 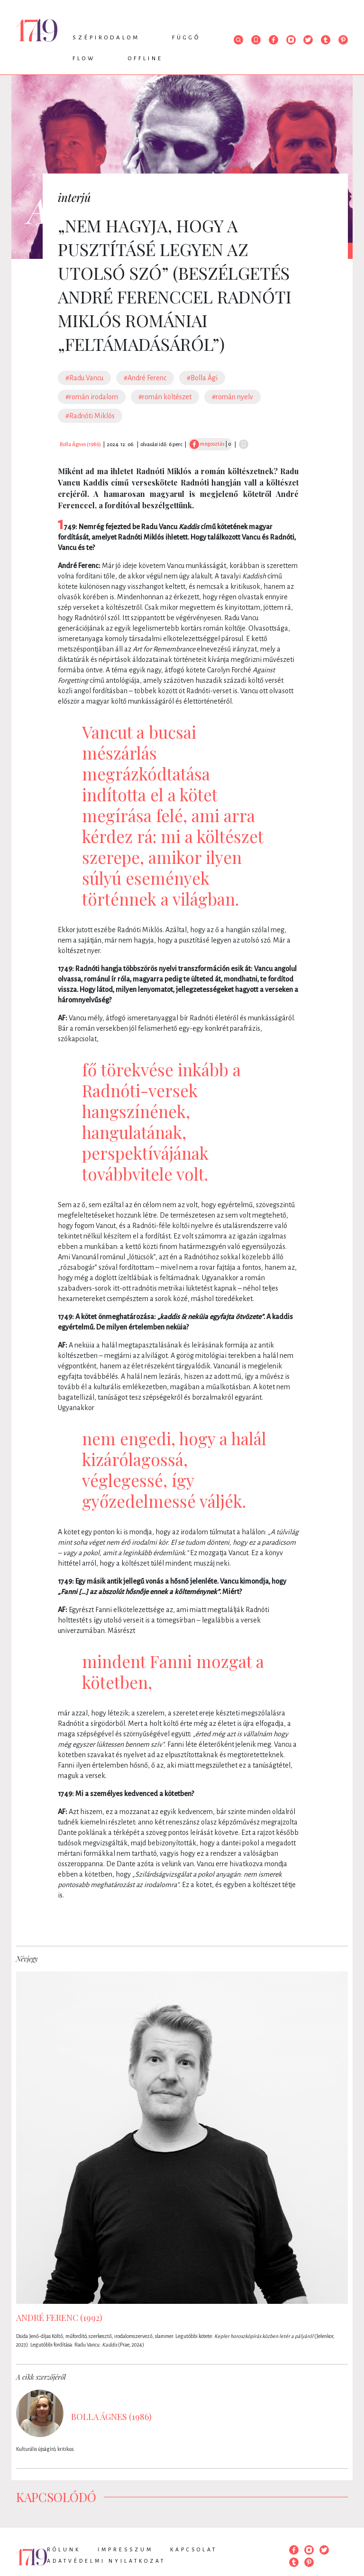 What do you see at coordinates (106, 2561) in the screenshot?
I see `Adatvédelmi nyilatkozat` at bounding box center [106, 2561].